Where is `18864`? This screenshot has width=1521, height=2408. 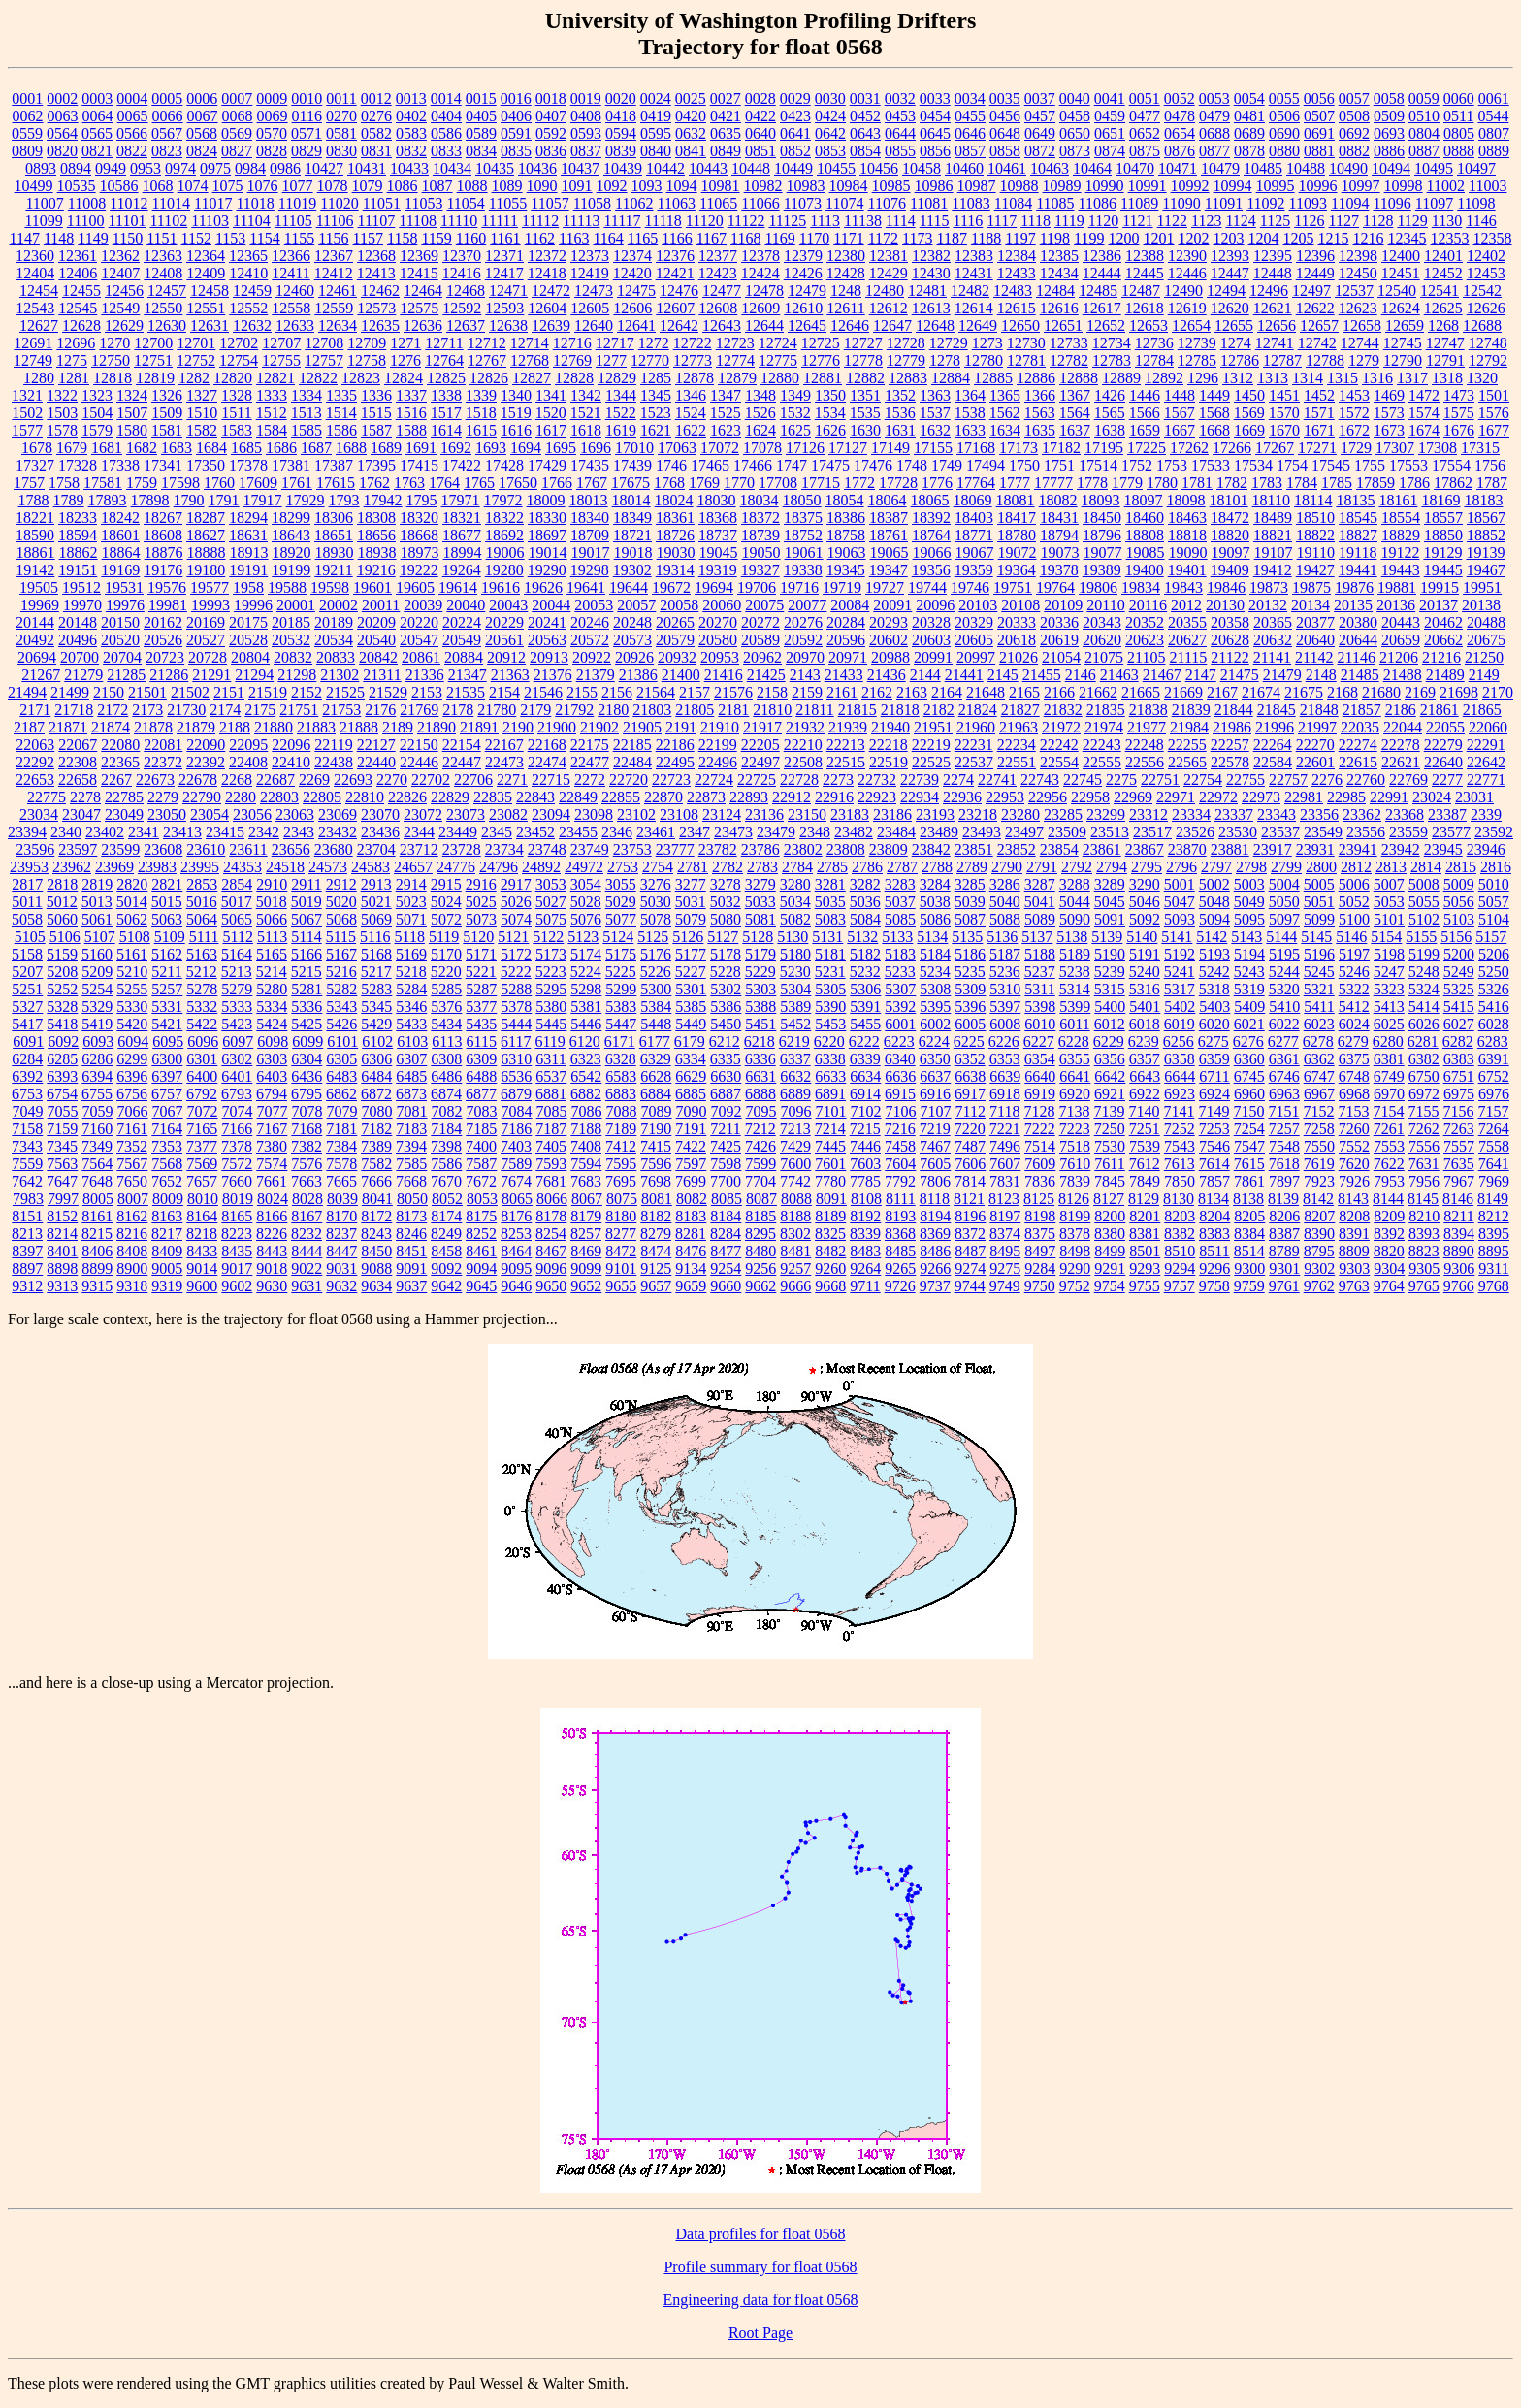 18864 is located at coordinates (121, 552).